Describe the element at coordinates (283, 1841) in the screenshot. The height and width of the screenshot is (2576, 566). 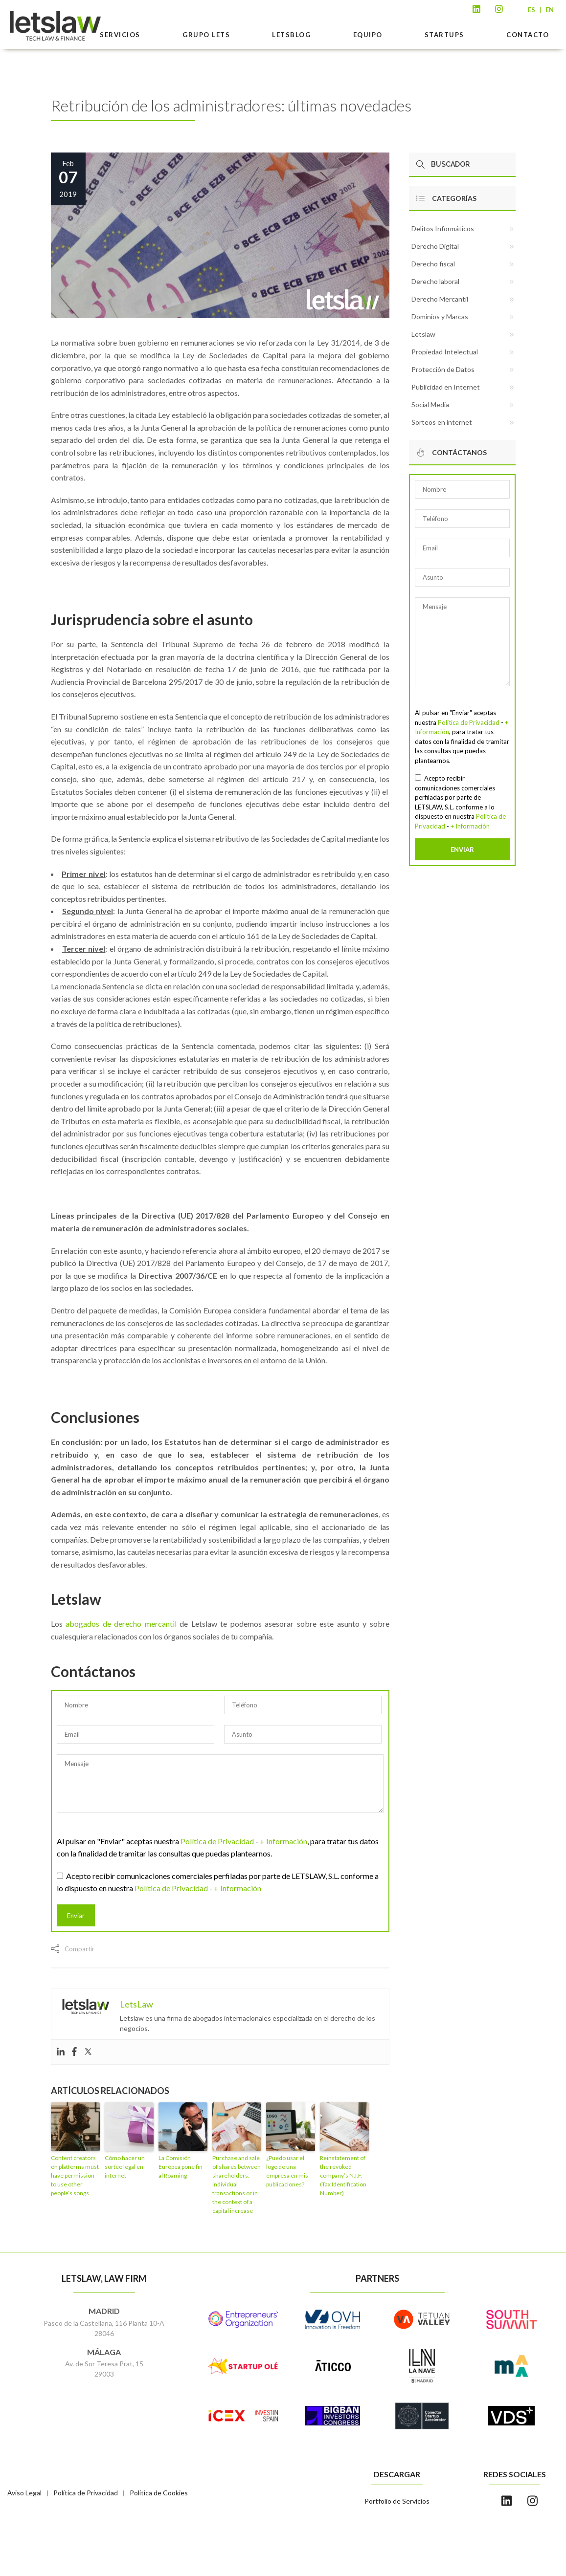
I see `+ Información` at that location.